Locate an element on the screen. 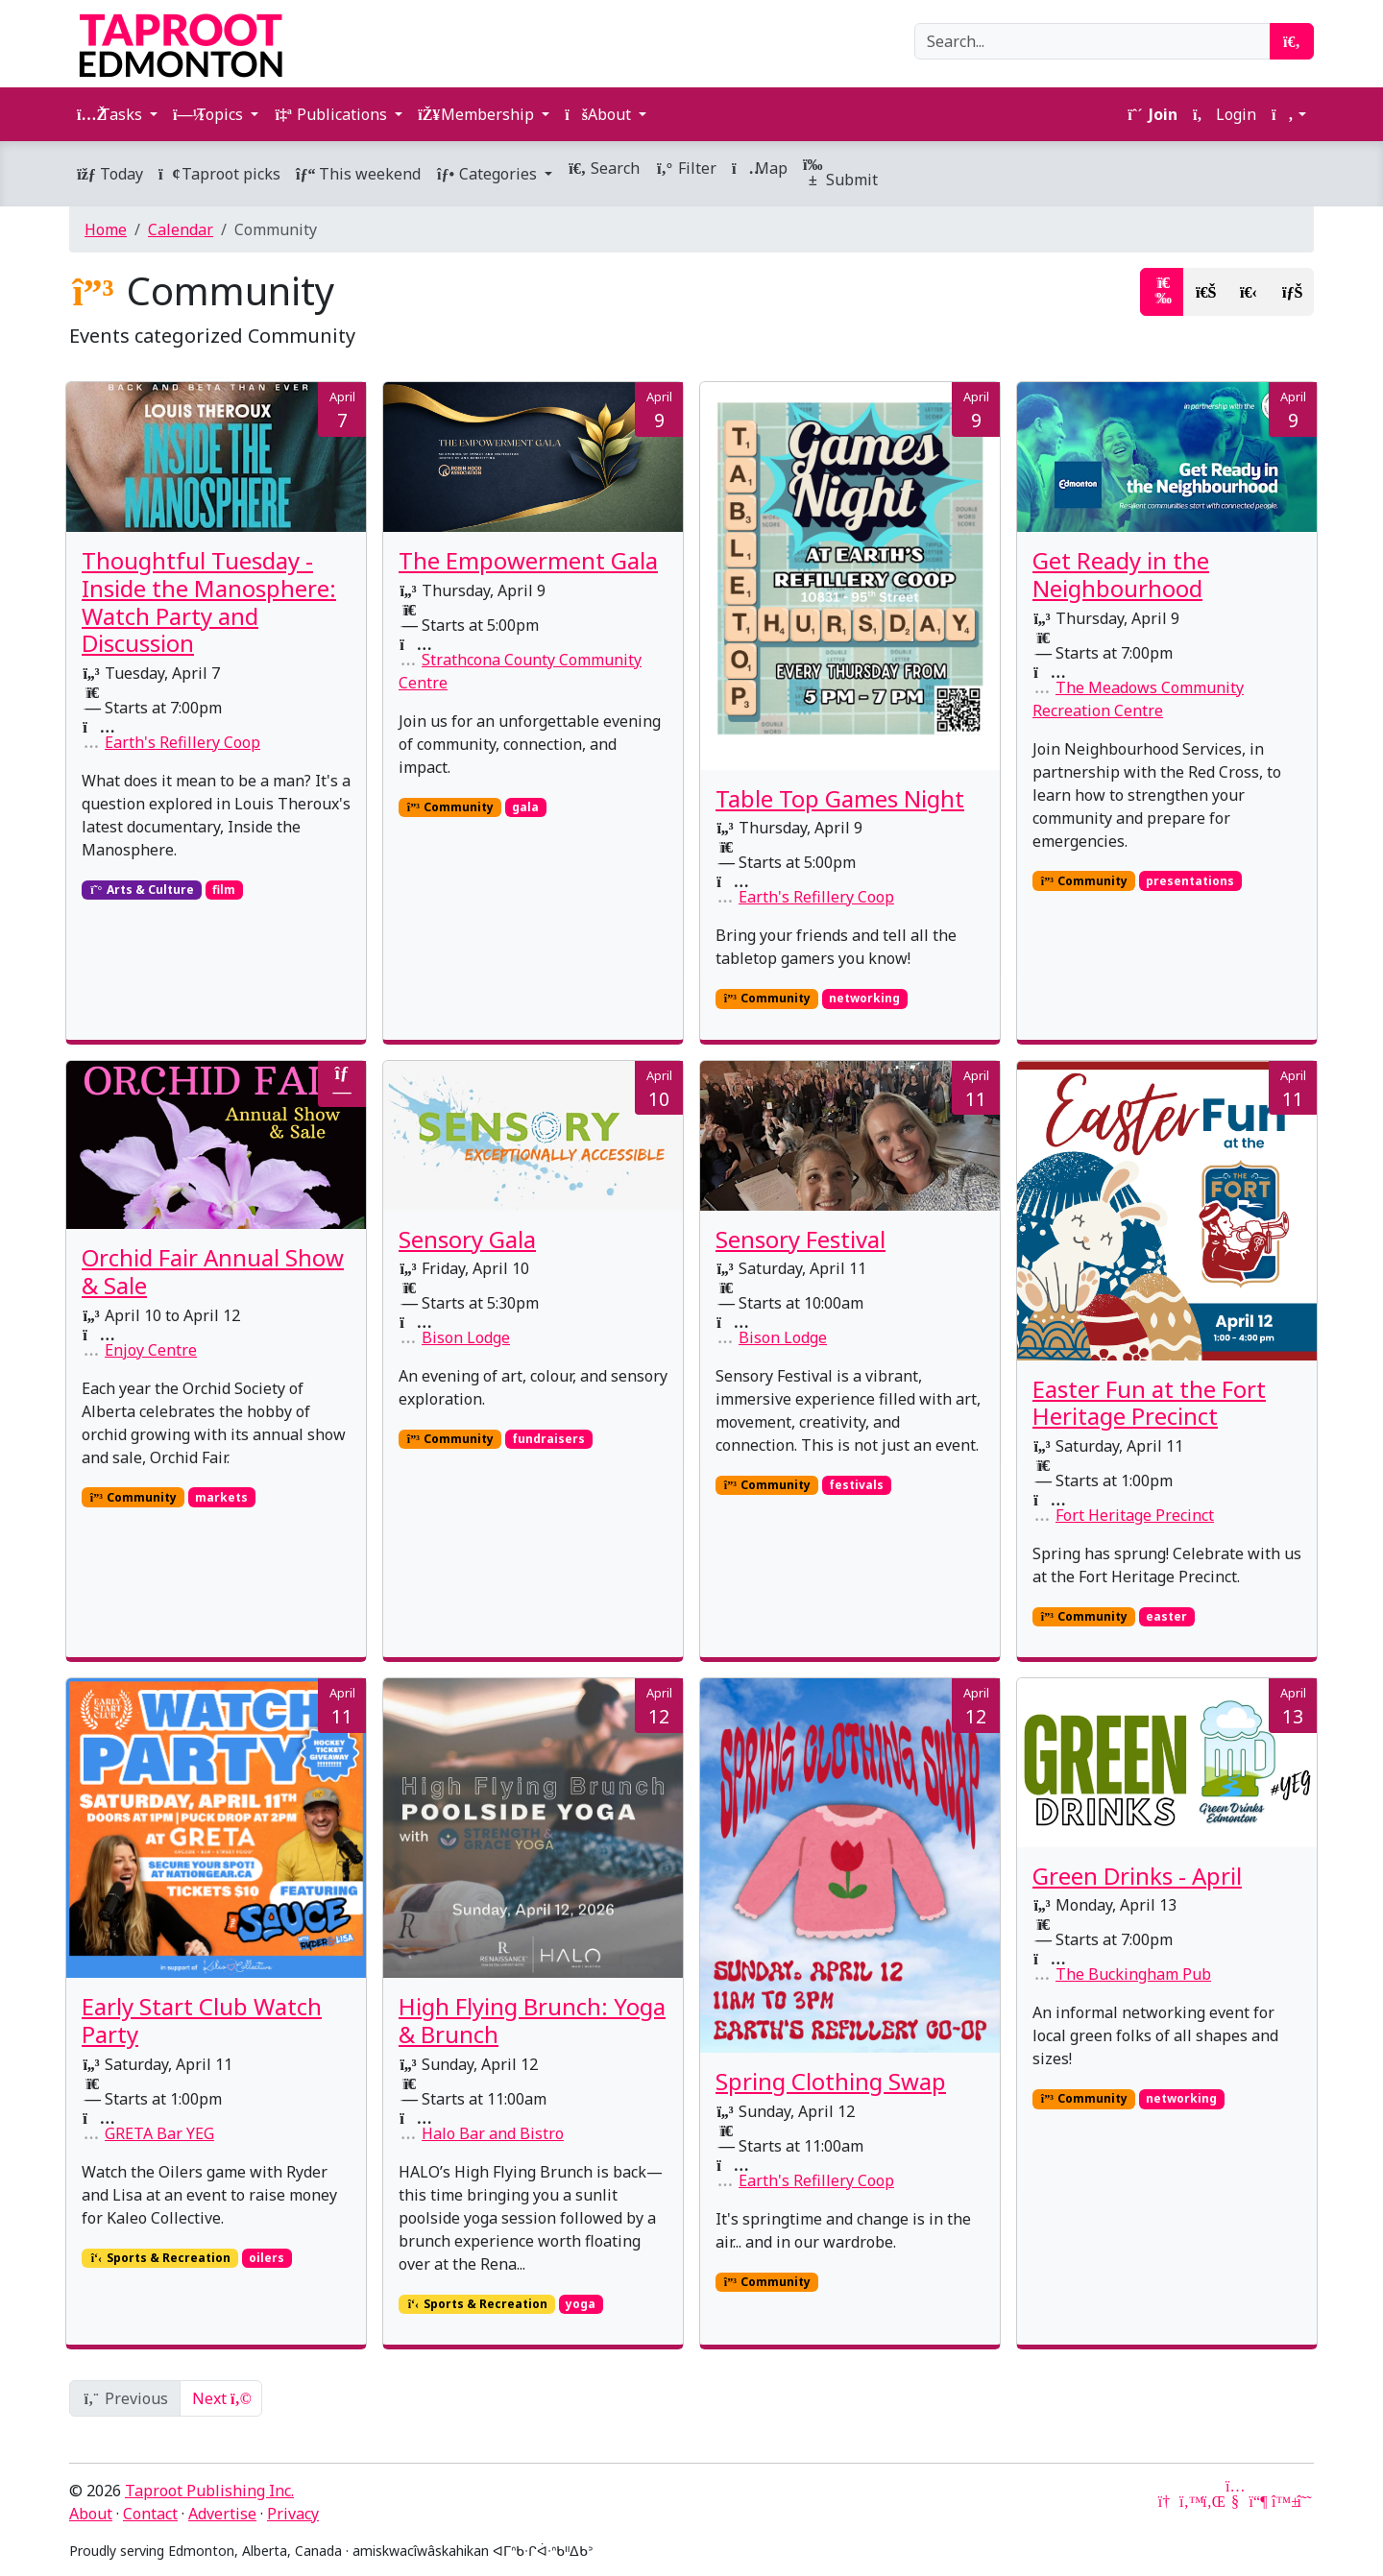 The height and width of the screenshot is (2576, 1383). About [button] is located at coordinates (600, 114).